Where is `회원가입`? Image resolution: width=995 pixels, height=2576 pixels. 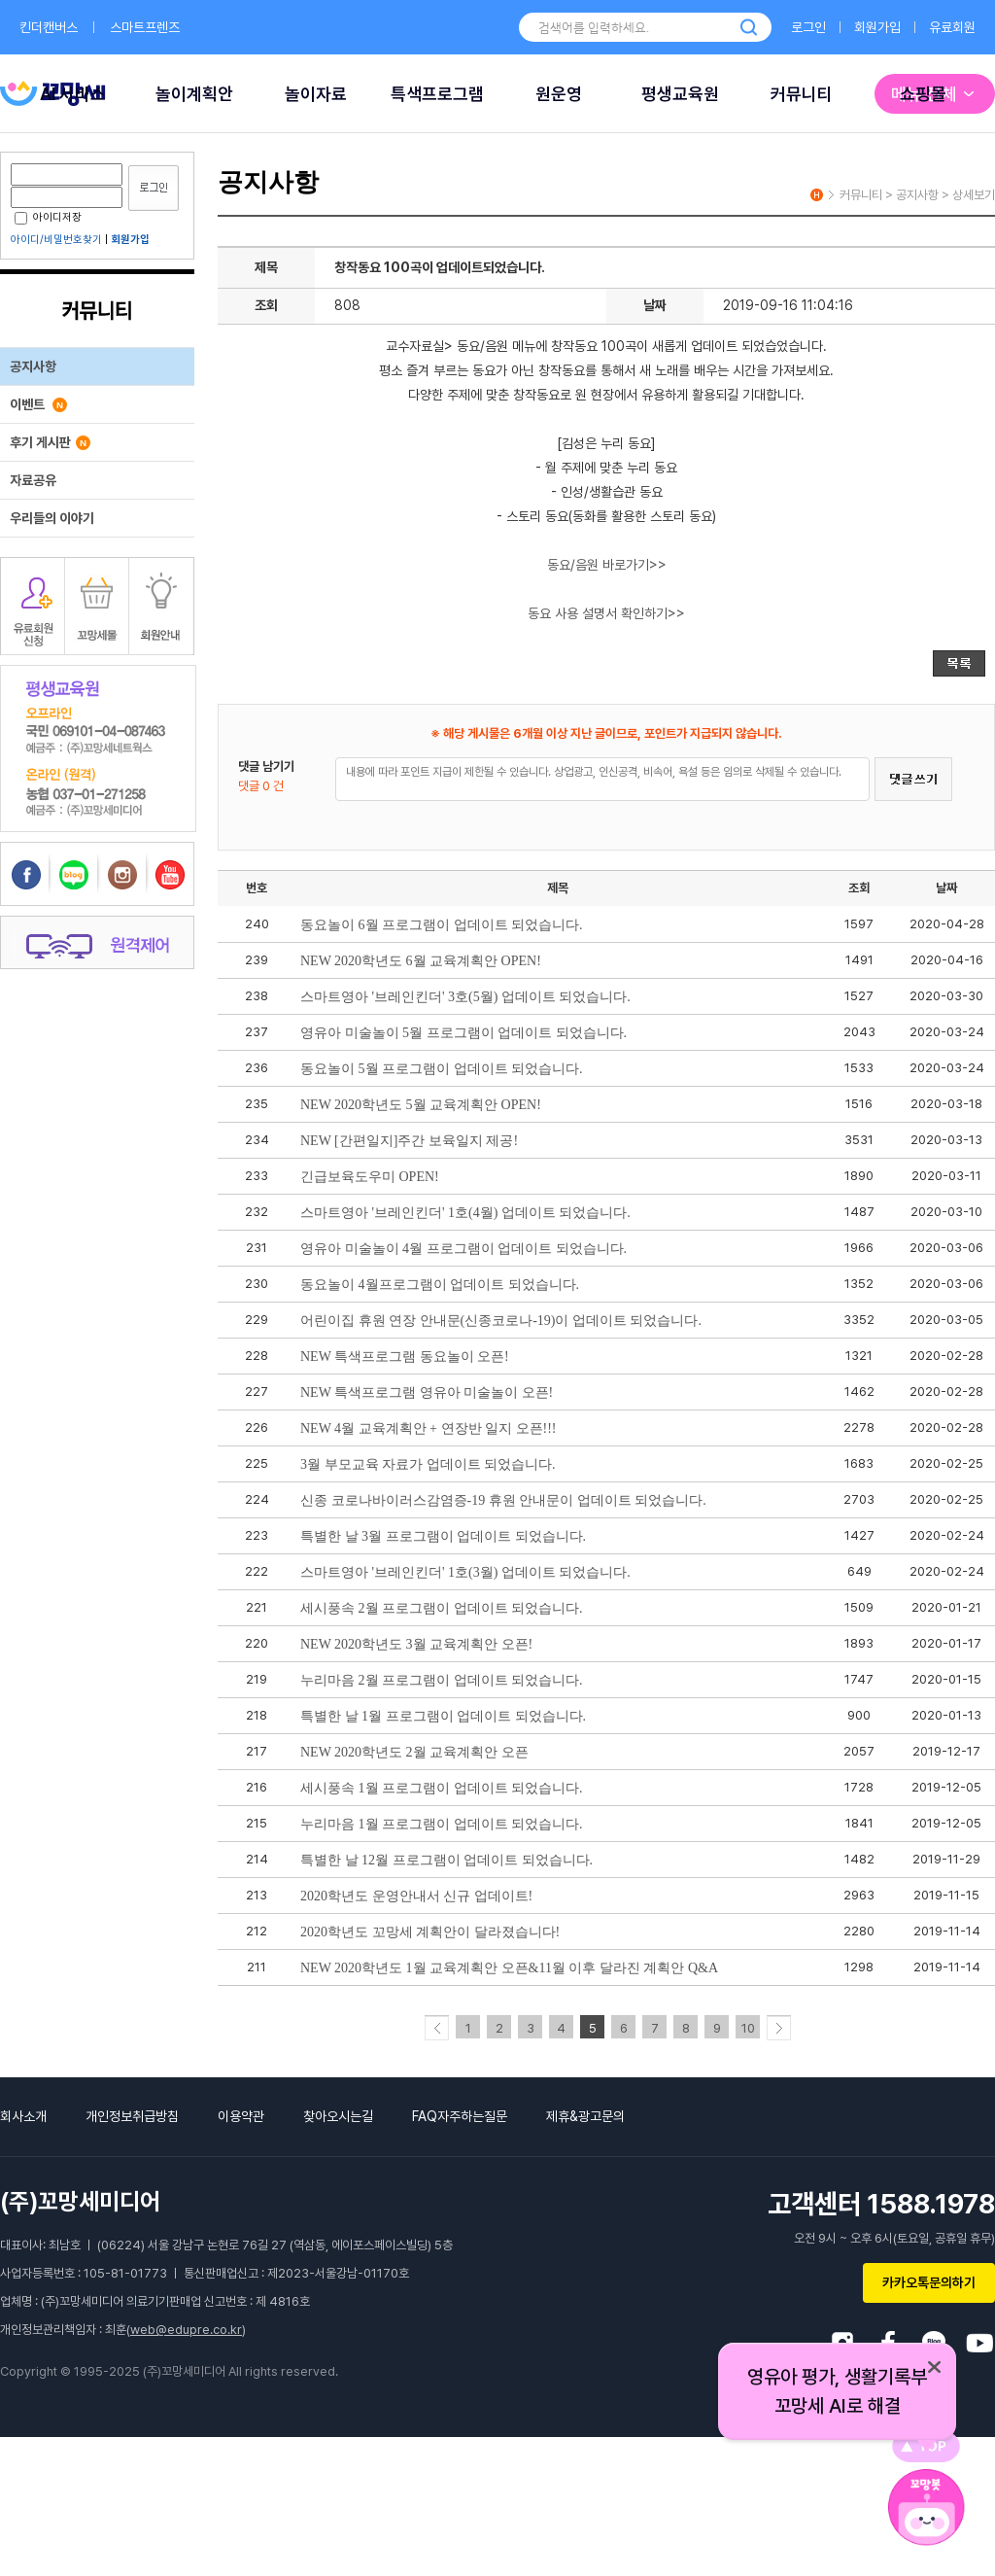
회원가입 is located at coordinates (877, 27).